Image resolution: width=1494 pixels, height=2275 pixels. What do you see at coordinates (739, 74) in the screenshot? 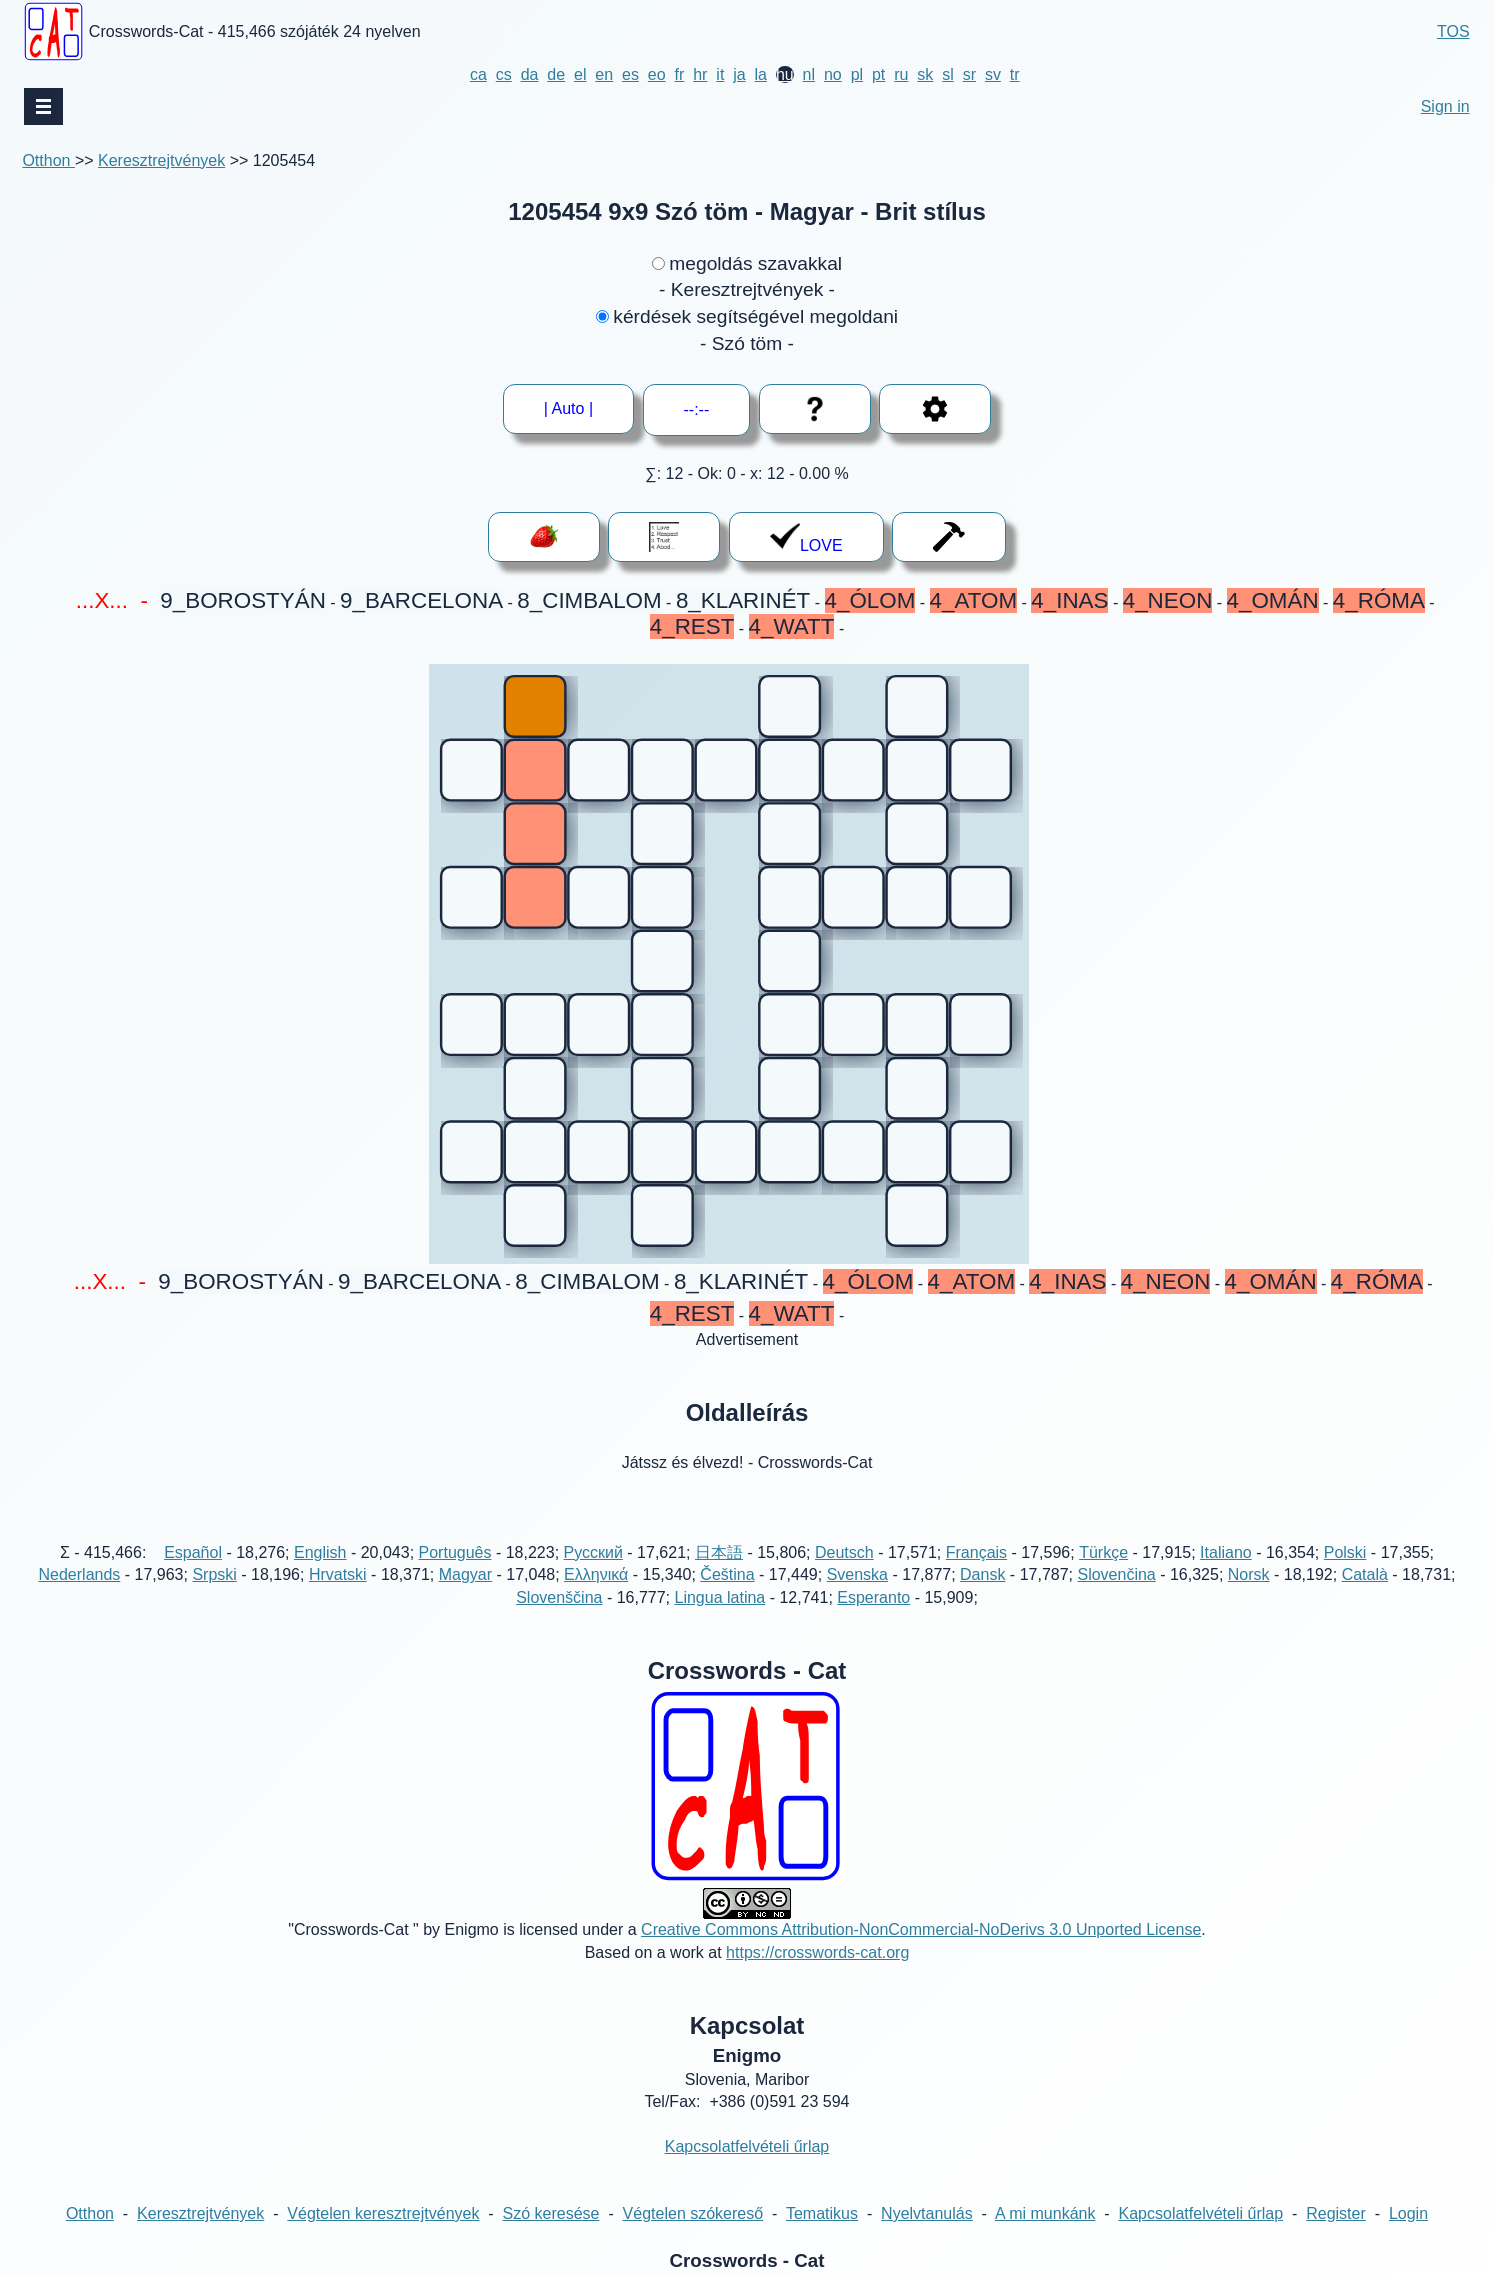
I see `ja` at bounding box center [739, 74].